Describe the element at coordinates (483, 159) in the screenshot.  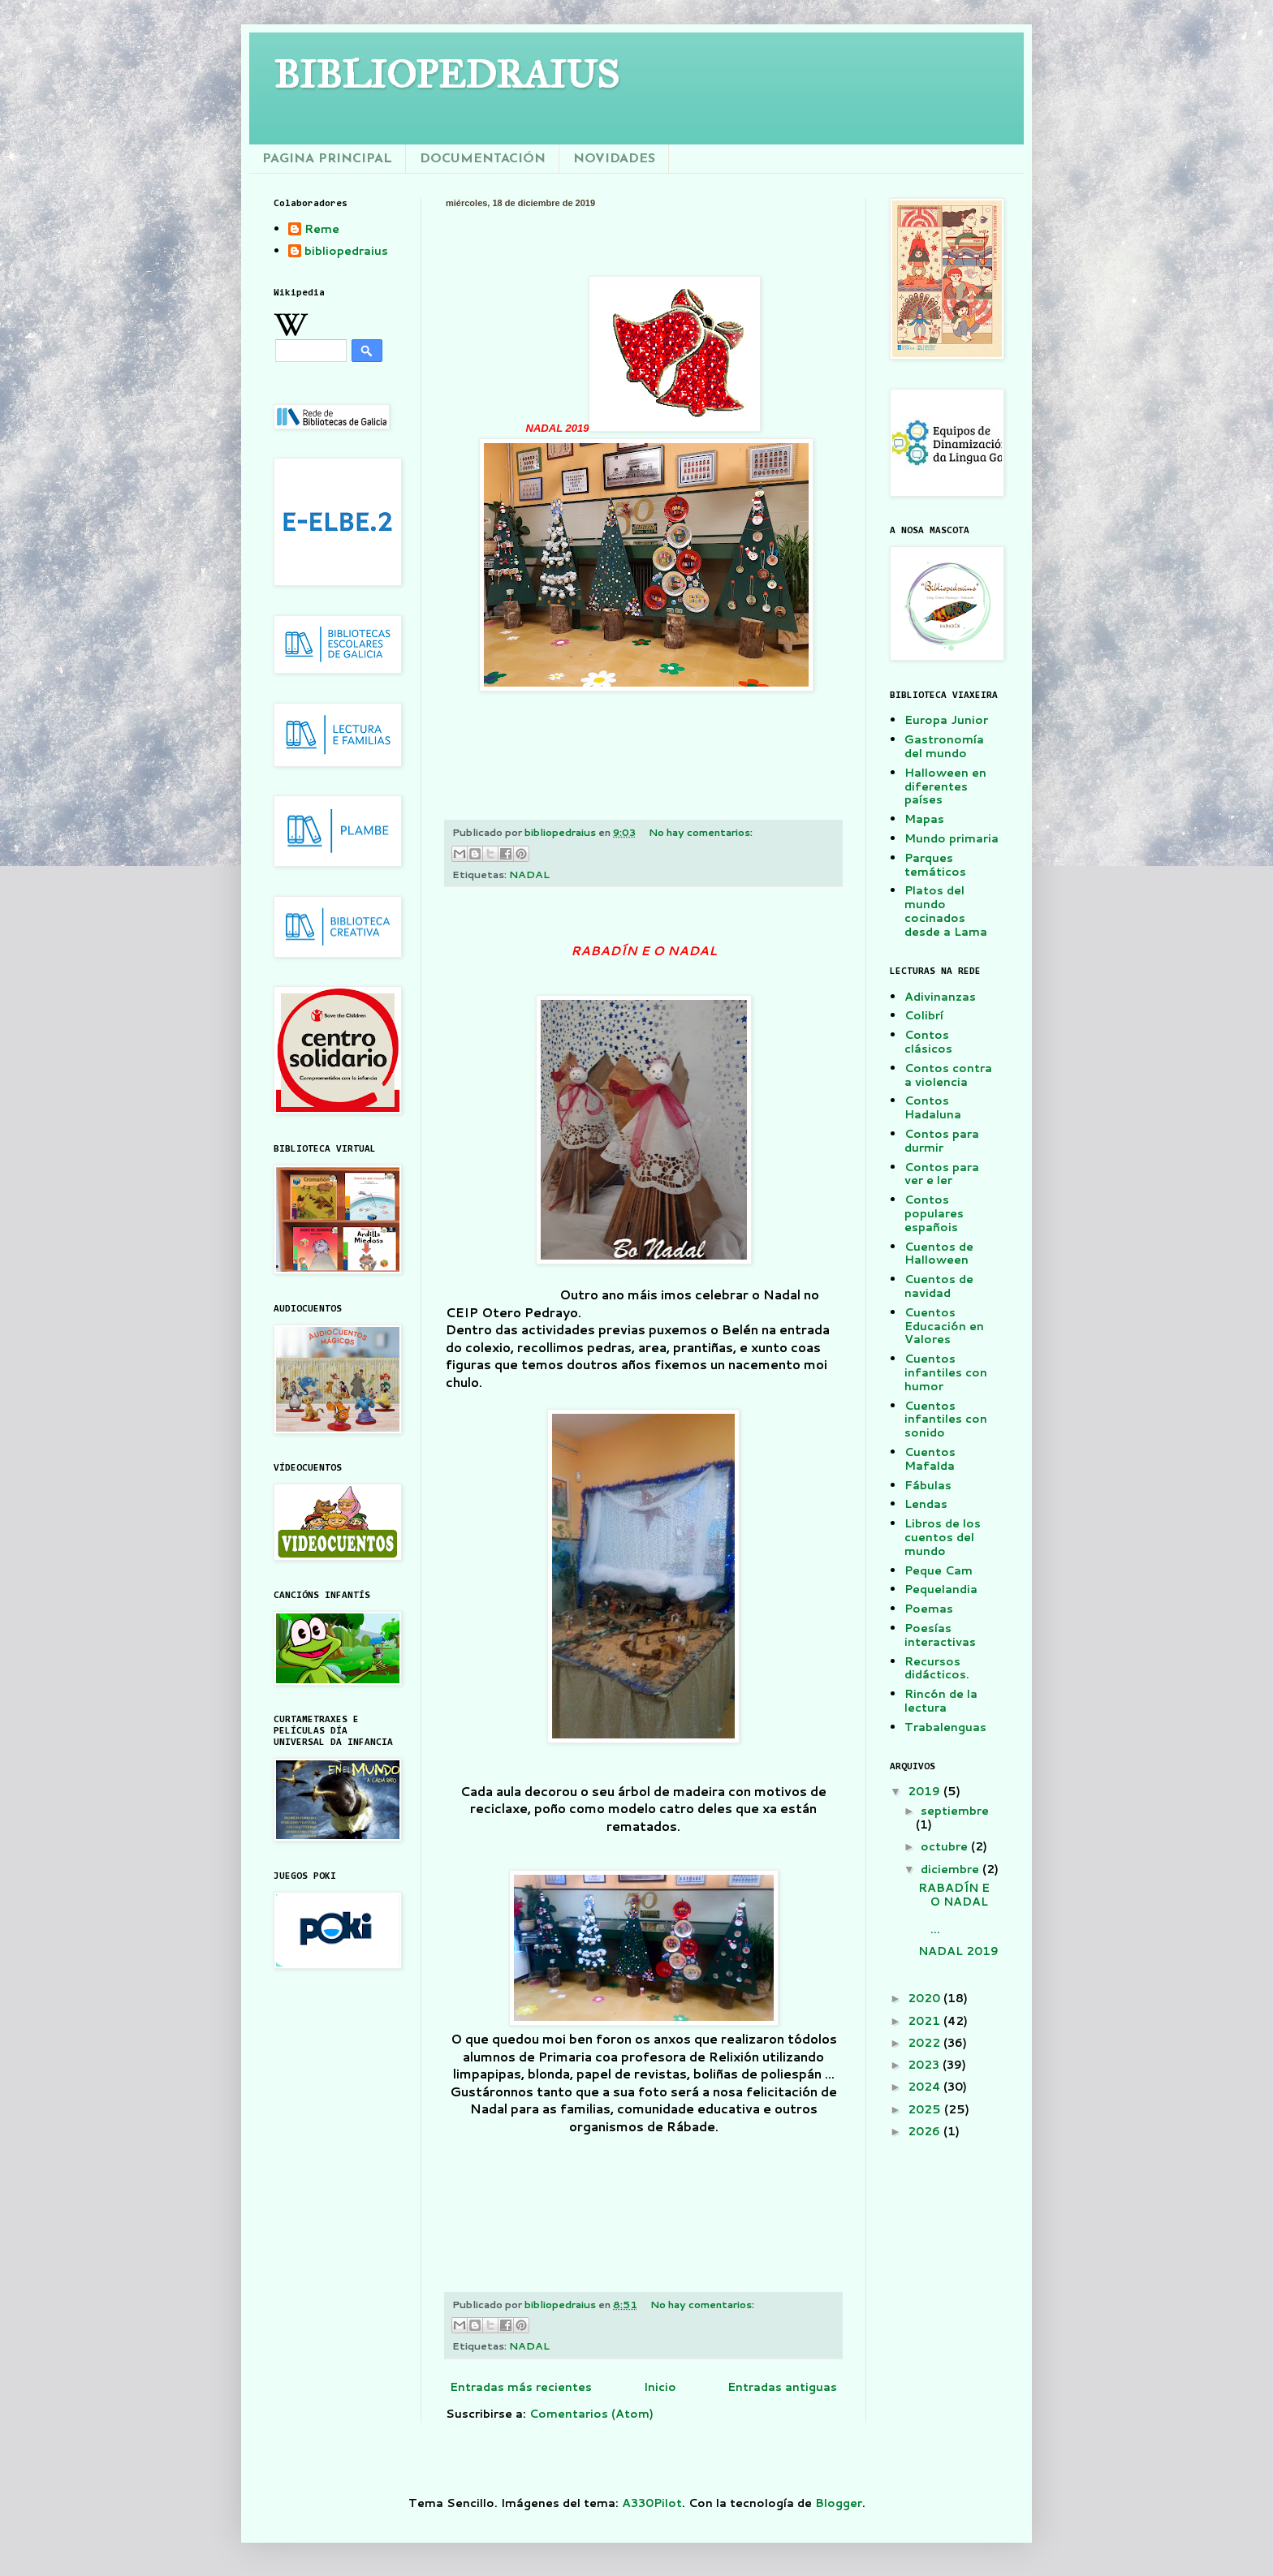
I see `DOCUMENTACIÓN` at that location.